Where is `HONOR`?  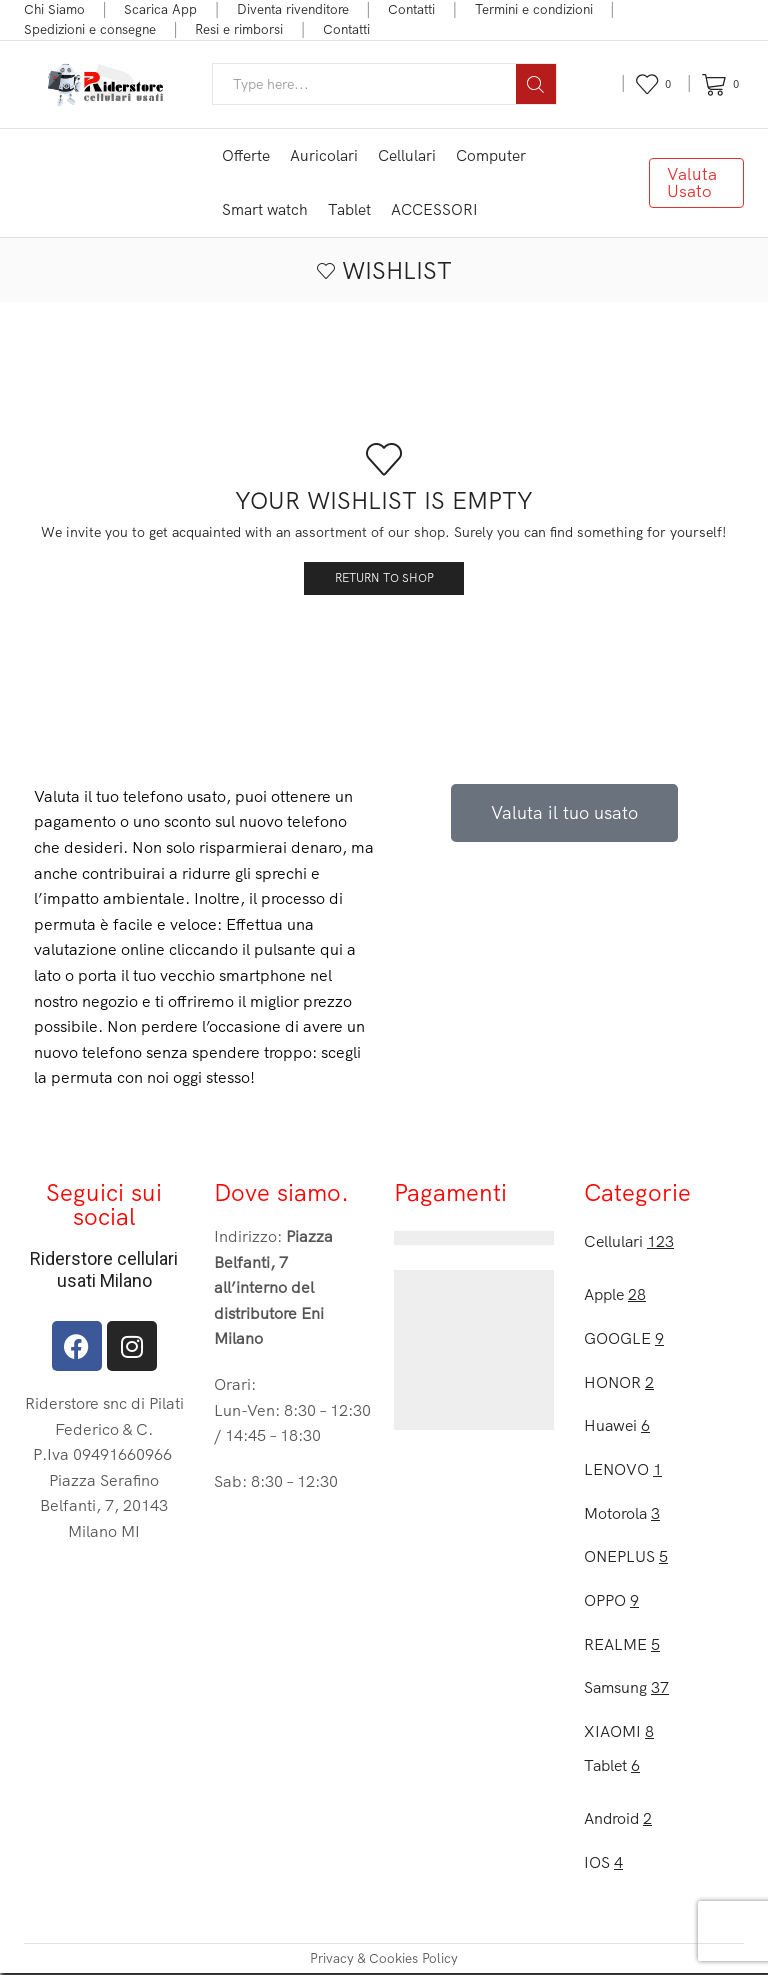
HONOR is located at coordinates (619, 1382).